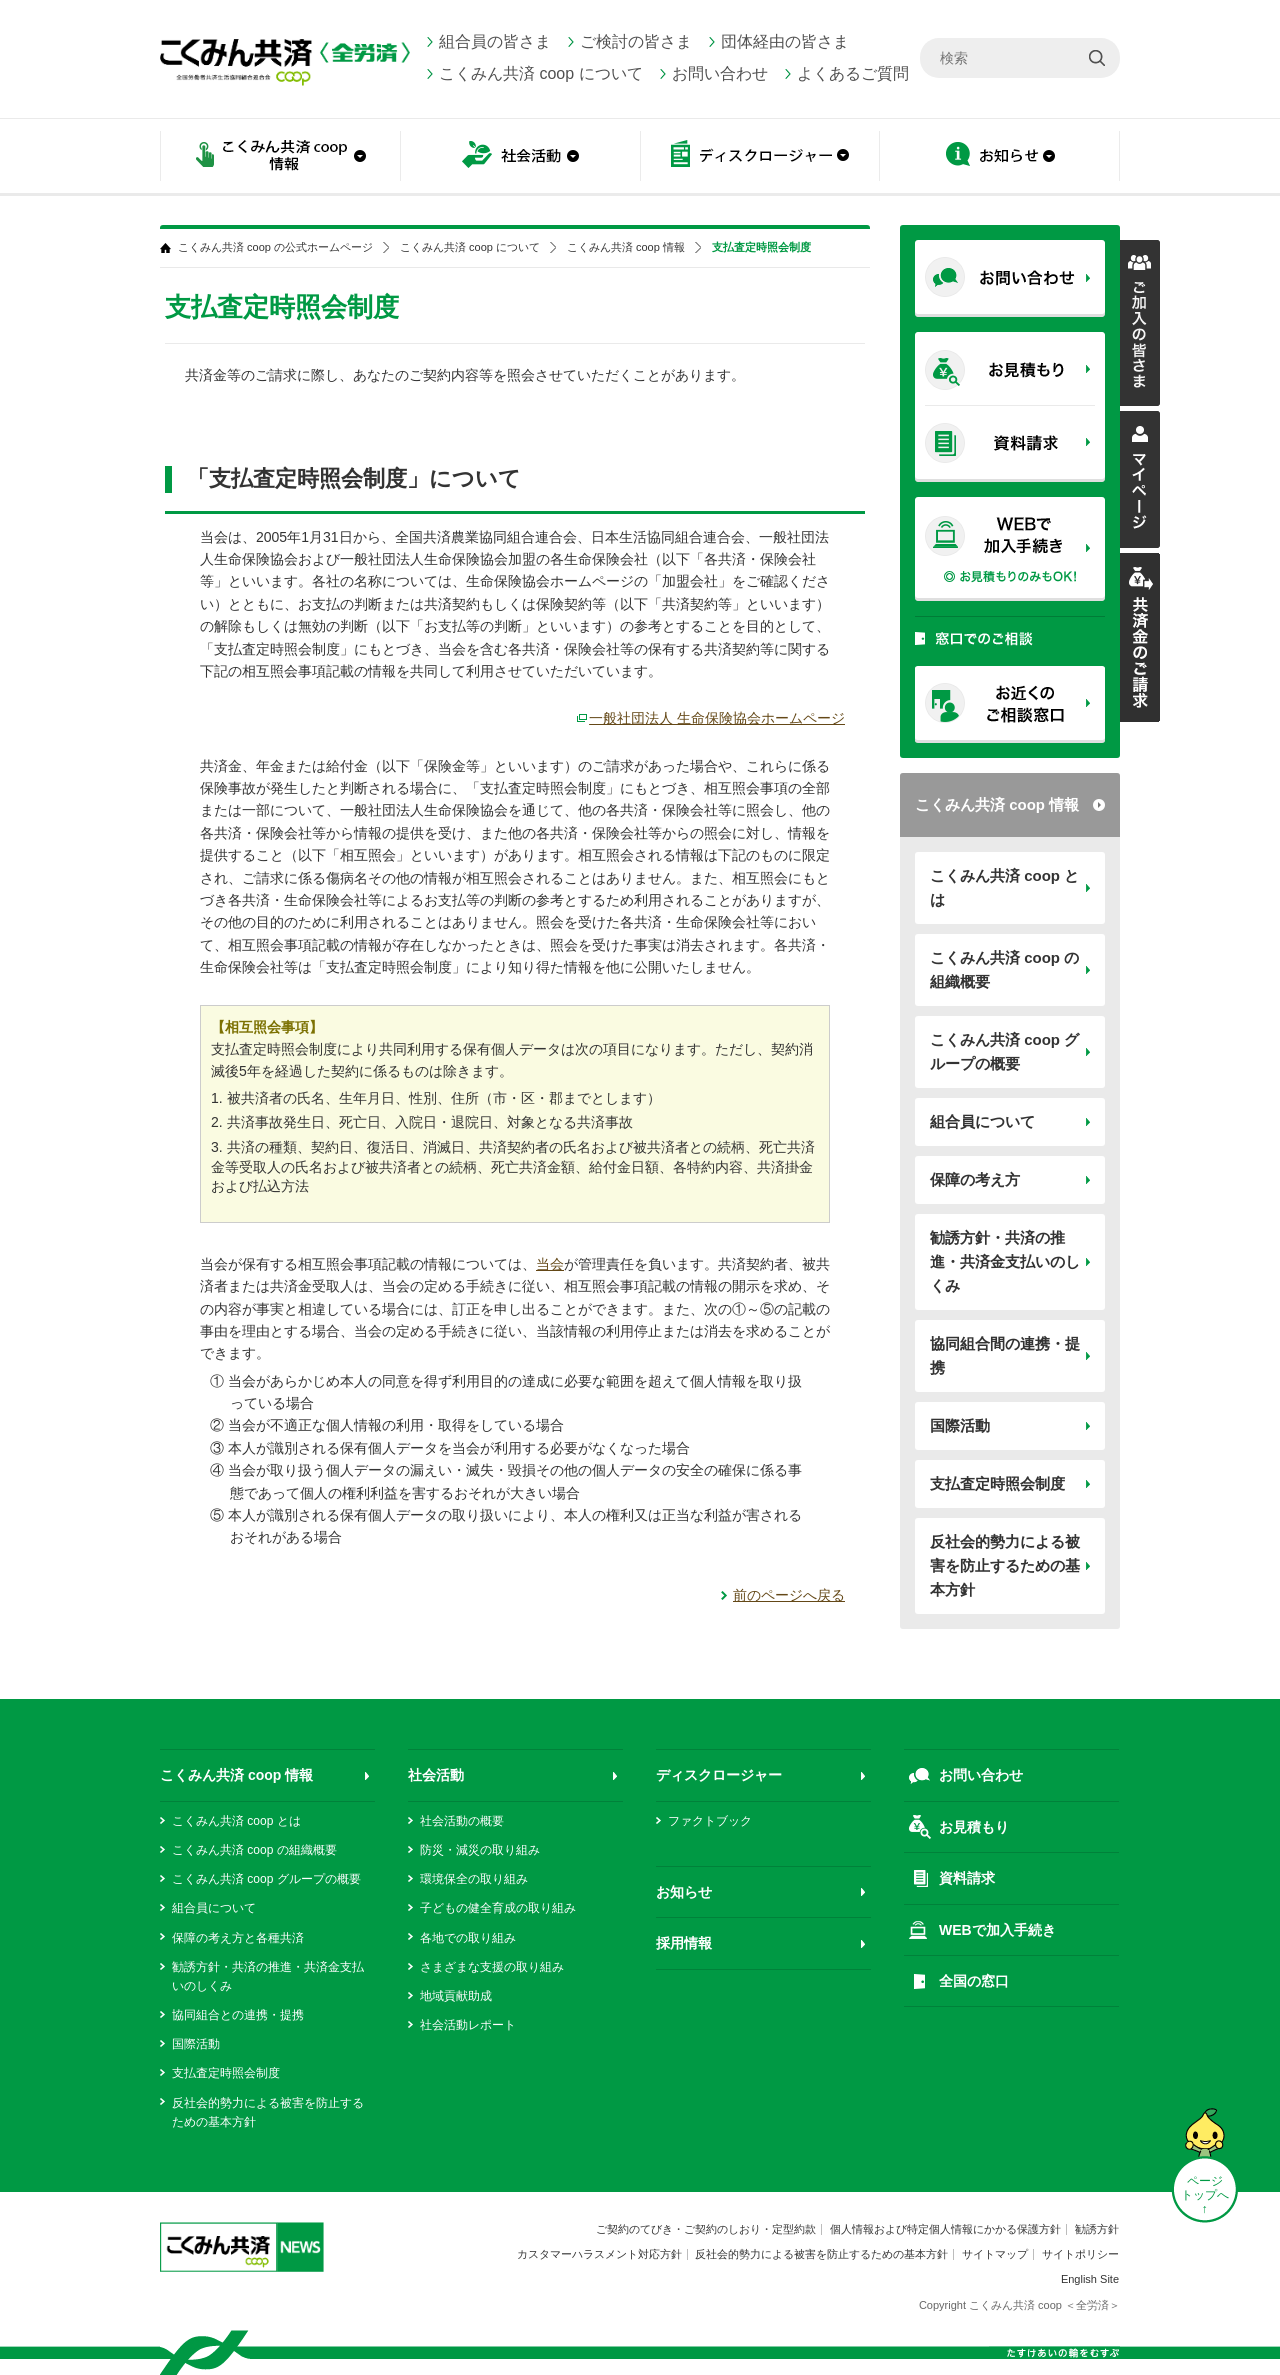 The width and height of the screenshot is (1280, 2375). Describe the element at coordinates (974, 1981) in the screenshot. I see `全国の窓口` at that location.